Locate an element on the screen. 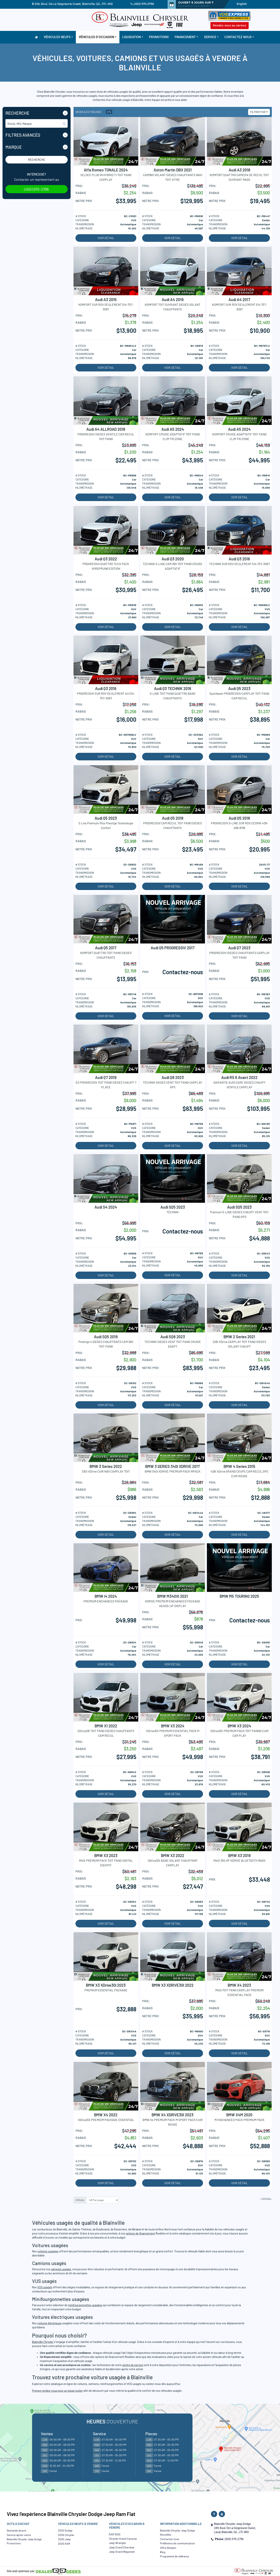 This screenshot has height=2576, width=280. Recherche [button] is located at coordinates (17, 112).